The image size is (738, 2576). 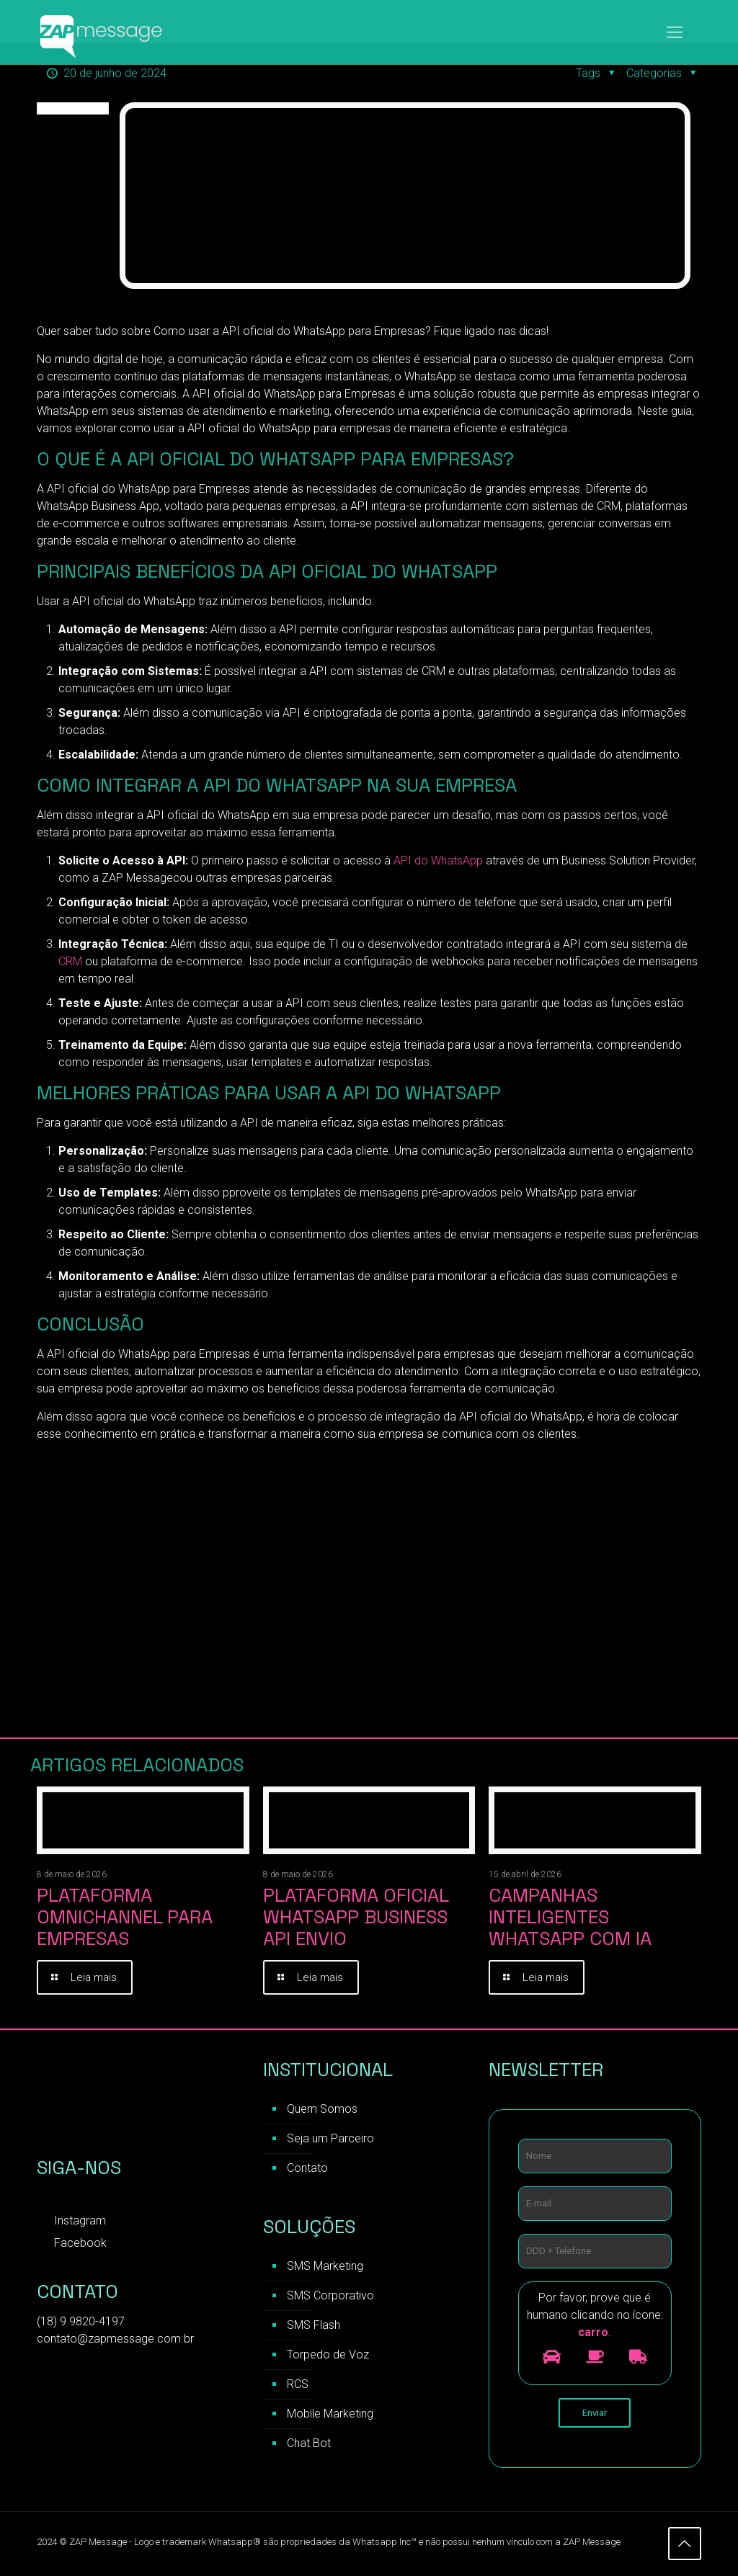 I want to click on Seja um Parceiro, so click(x=330, y=2140).